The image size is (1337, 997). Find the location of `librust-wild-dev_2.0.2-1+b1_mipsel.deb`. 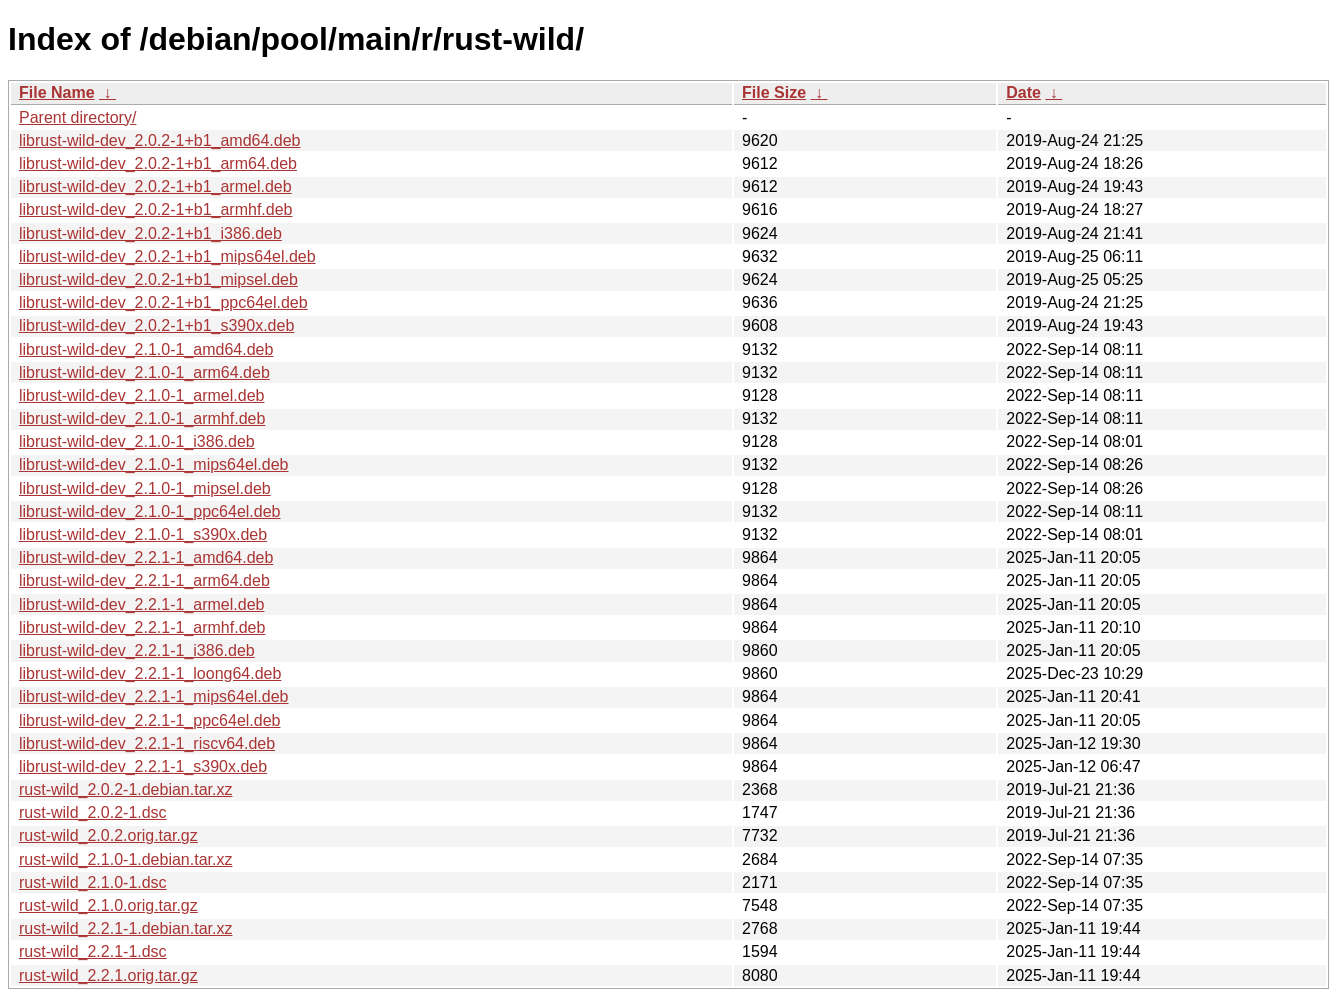

librust-wild-dev_2.0.2-1+b1_mipsel.deb is located at coordinates (158, 279).